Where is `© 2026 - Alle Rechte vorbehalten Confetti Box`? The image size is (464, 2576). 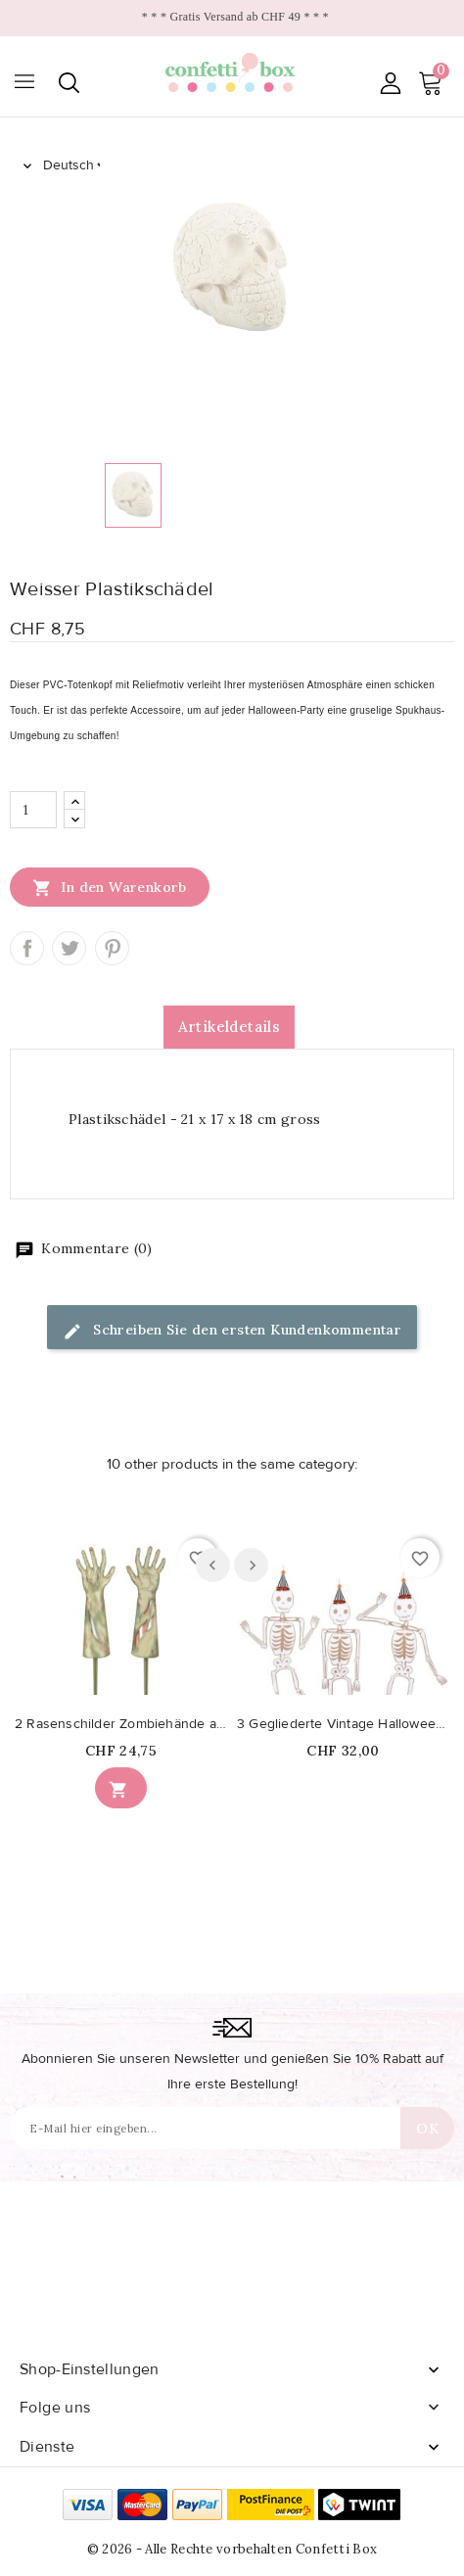 © 2026 - Alle Rechte vorbehalten Confetti Box is located at coordinates (232, 2549).